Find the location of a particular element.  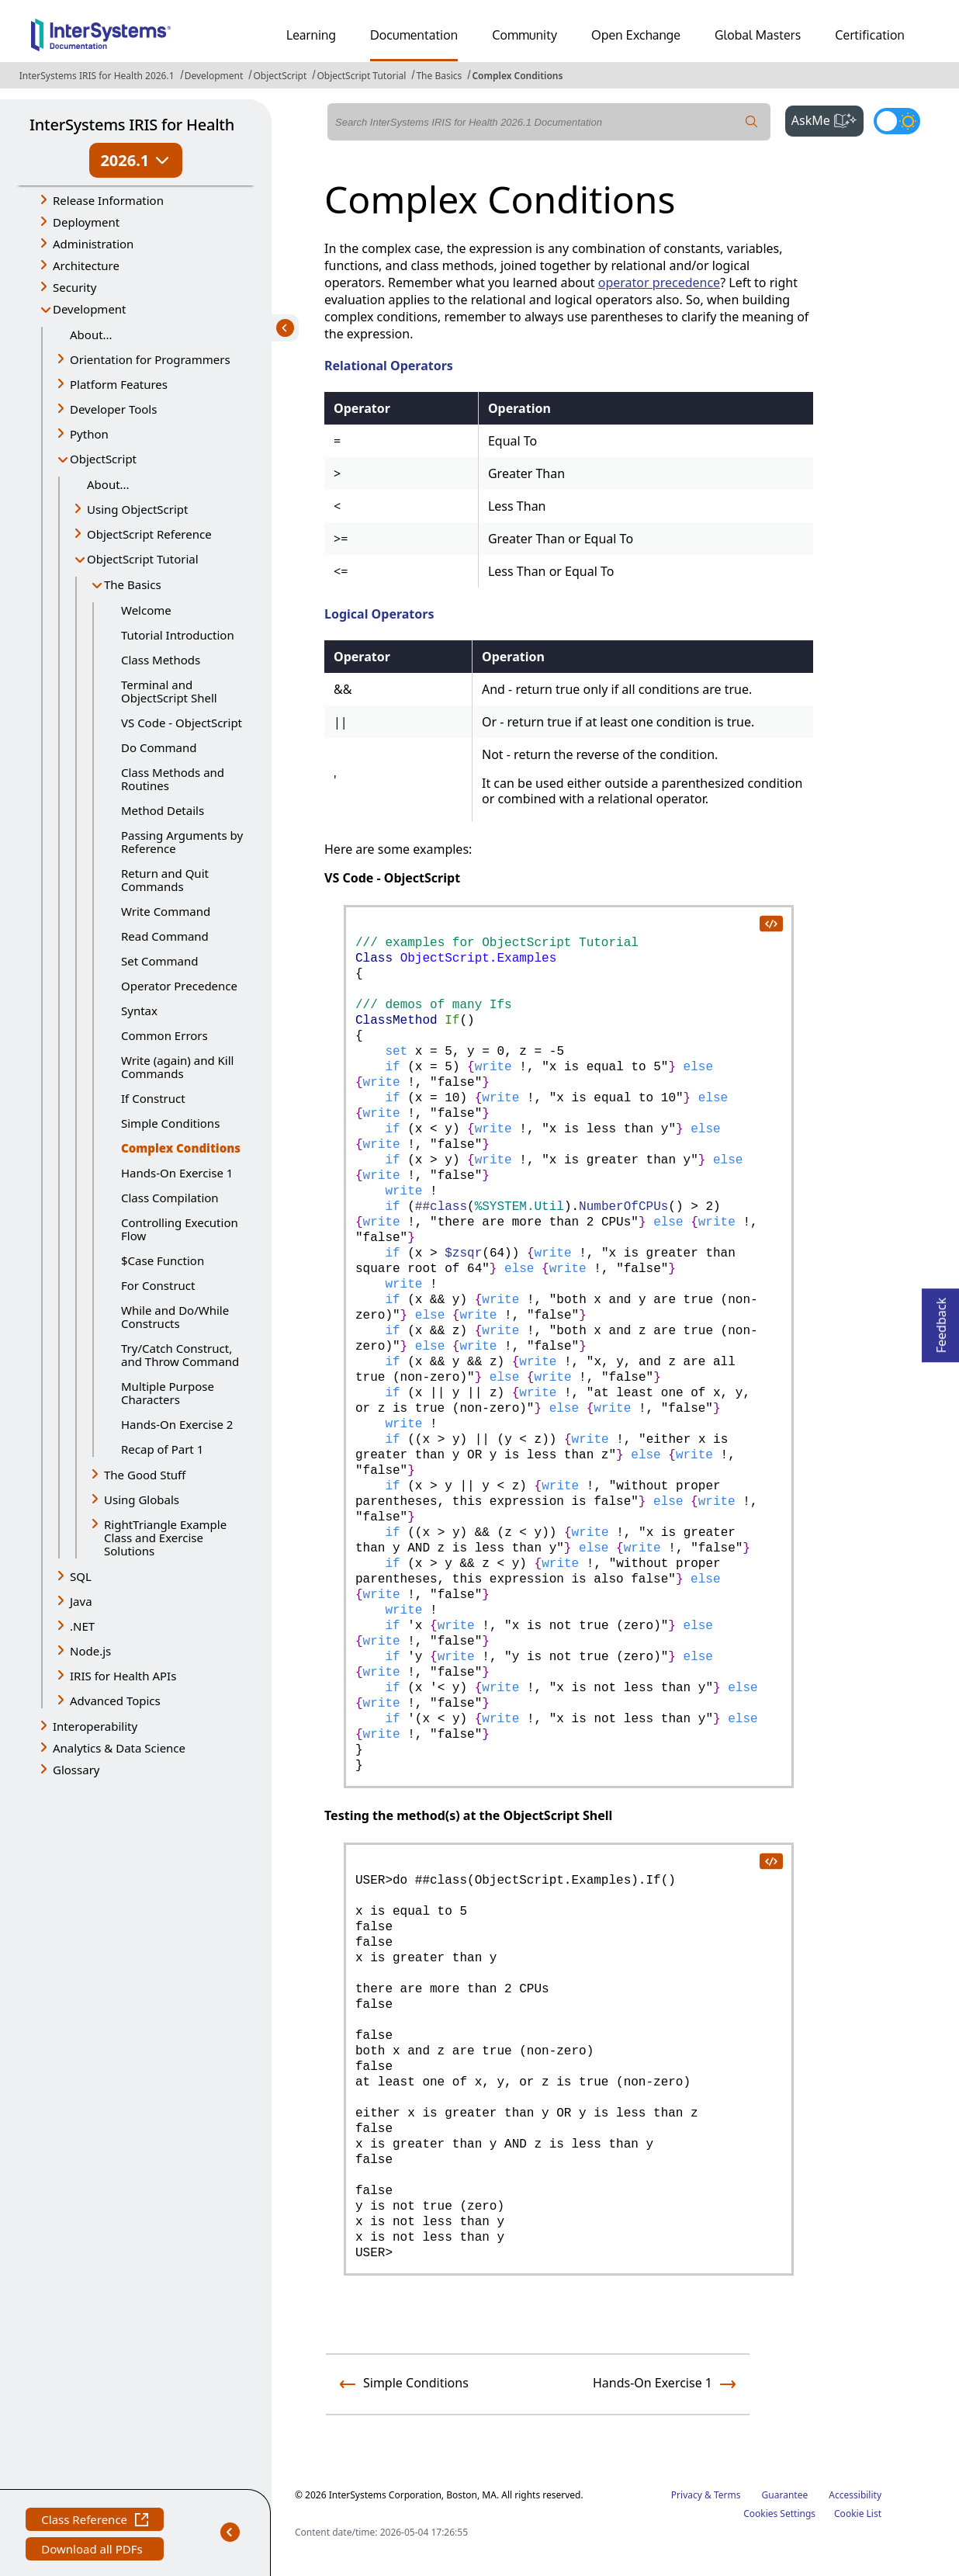

Release Information [button] is located at coordinates (108, 200).